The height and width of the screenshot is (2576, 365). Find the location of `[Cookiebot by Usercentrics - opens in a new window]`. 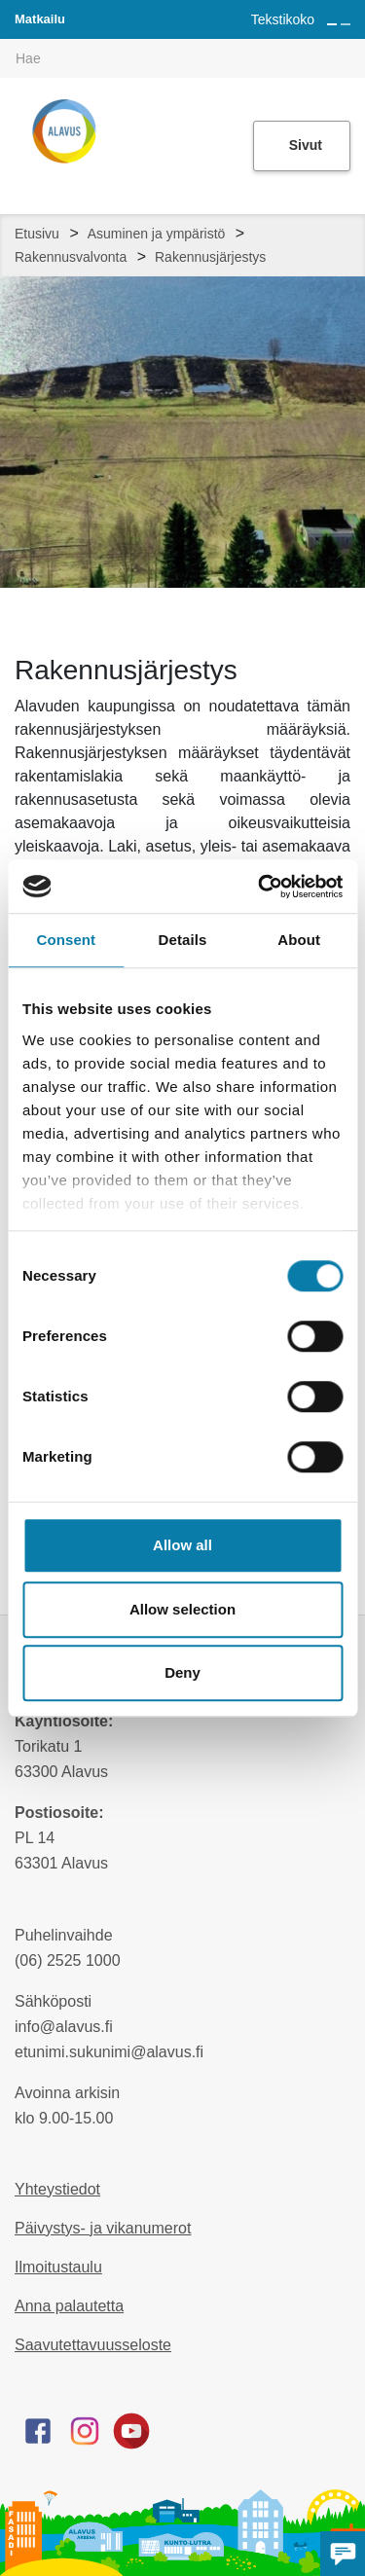

[Cookiebot by Usercentrics - opens in a new window] is located at coordinates (260, 886).